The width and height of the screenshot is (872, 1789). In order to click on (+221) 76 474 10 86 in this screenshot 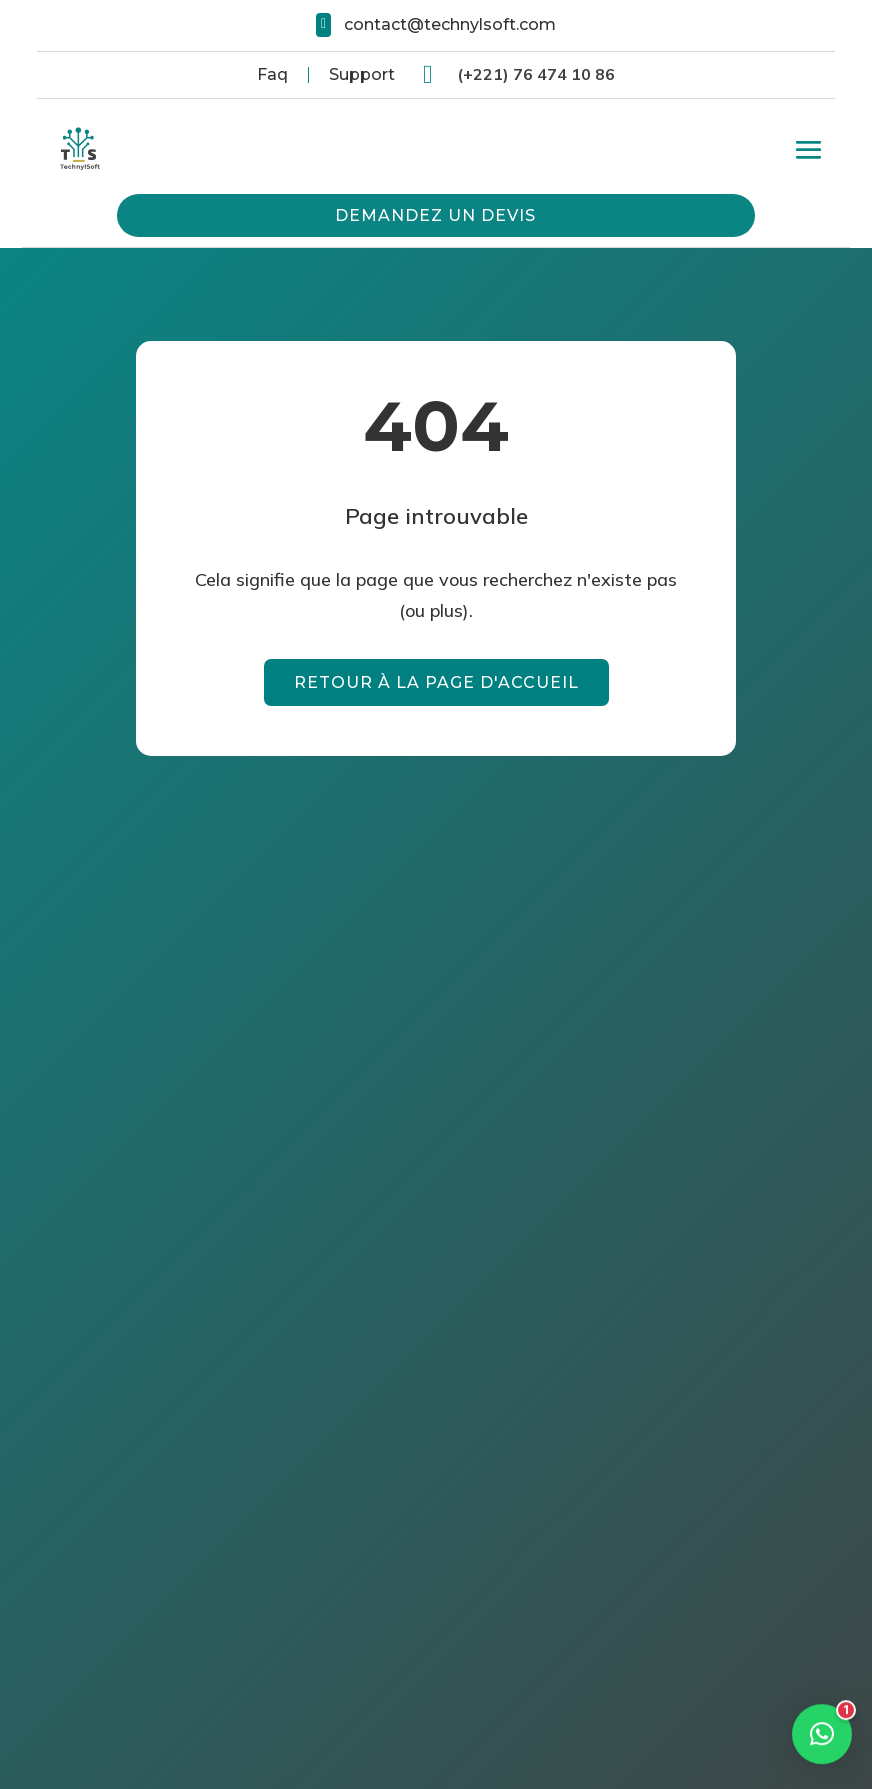, I will do `click(536, 74)`.